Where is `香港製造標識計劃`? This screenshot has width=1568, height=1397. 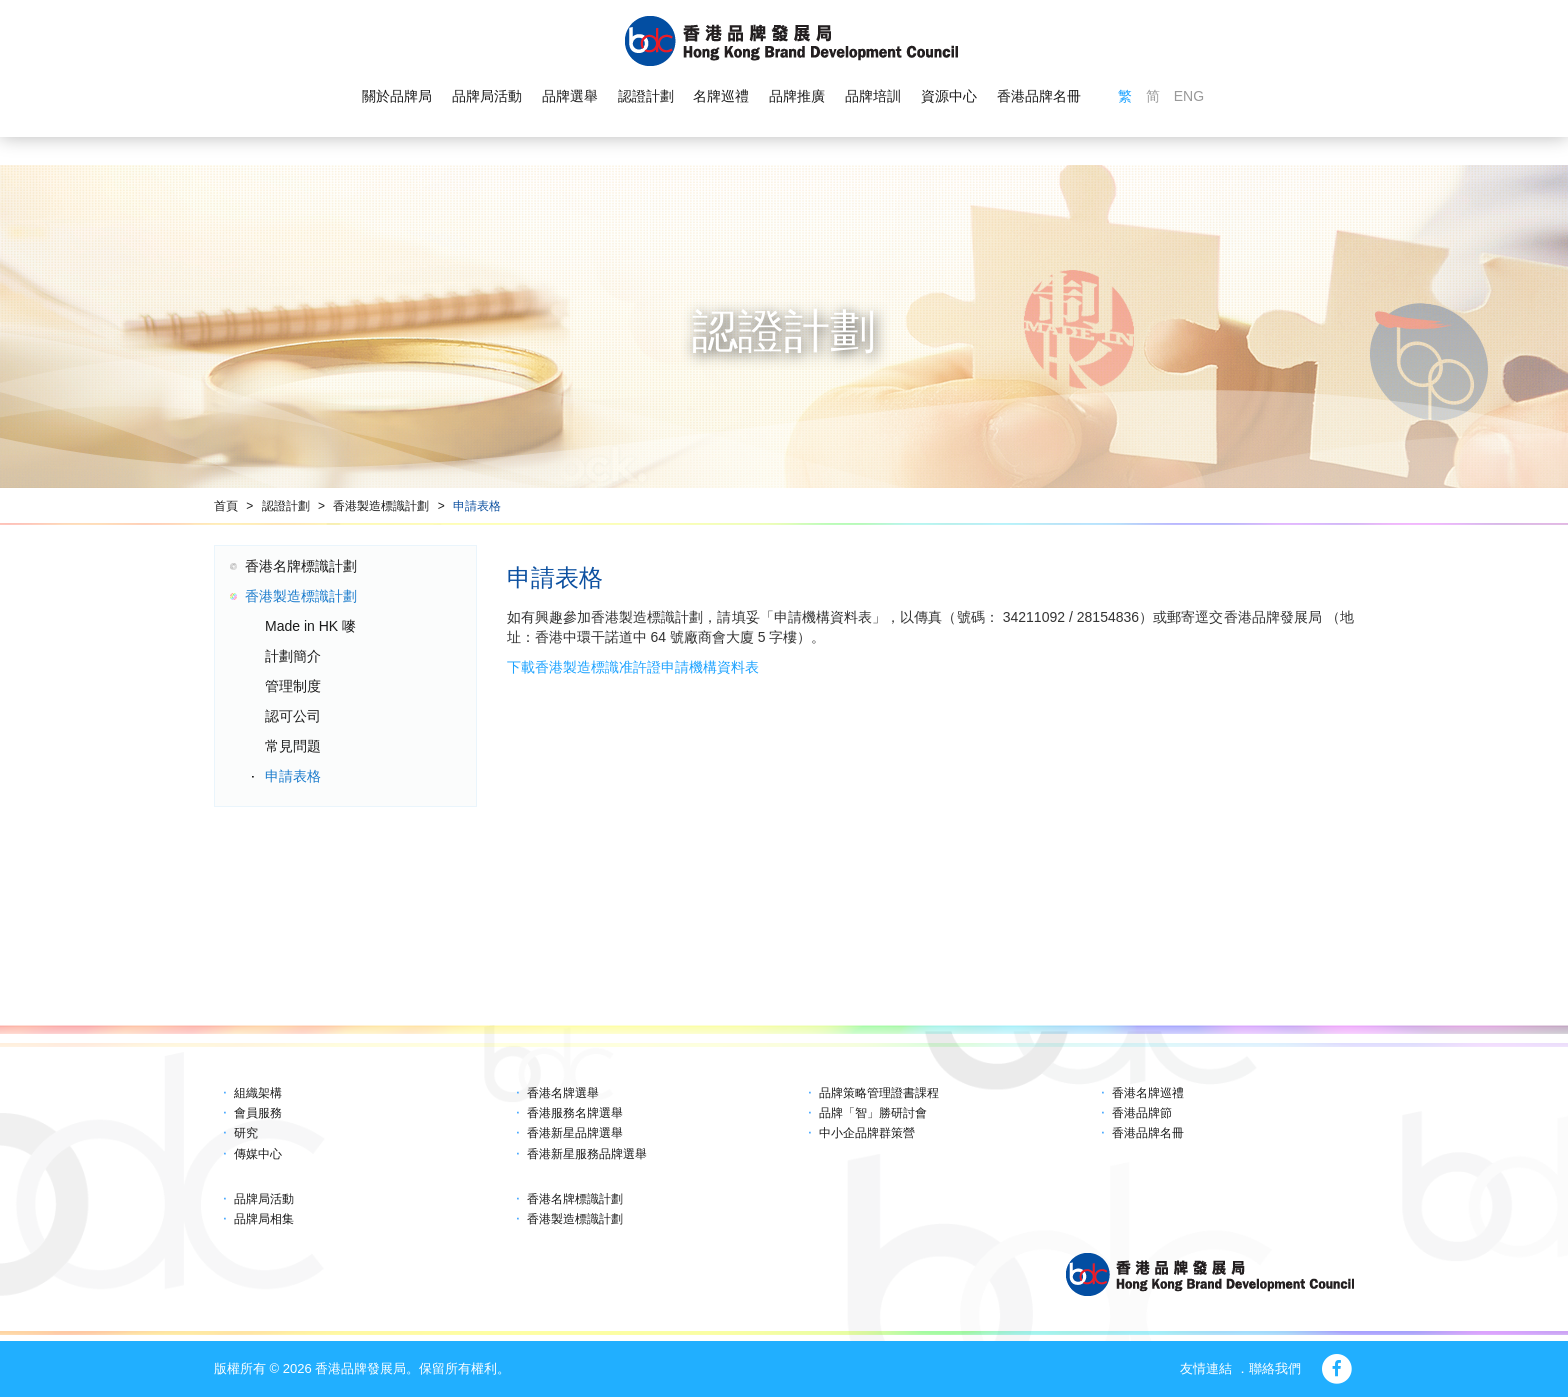
香港製造標識計劃 is located at coordinates (381, 506).